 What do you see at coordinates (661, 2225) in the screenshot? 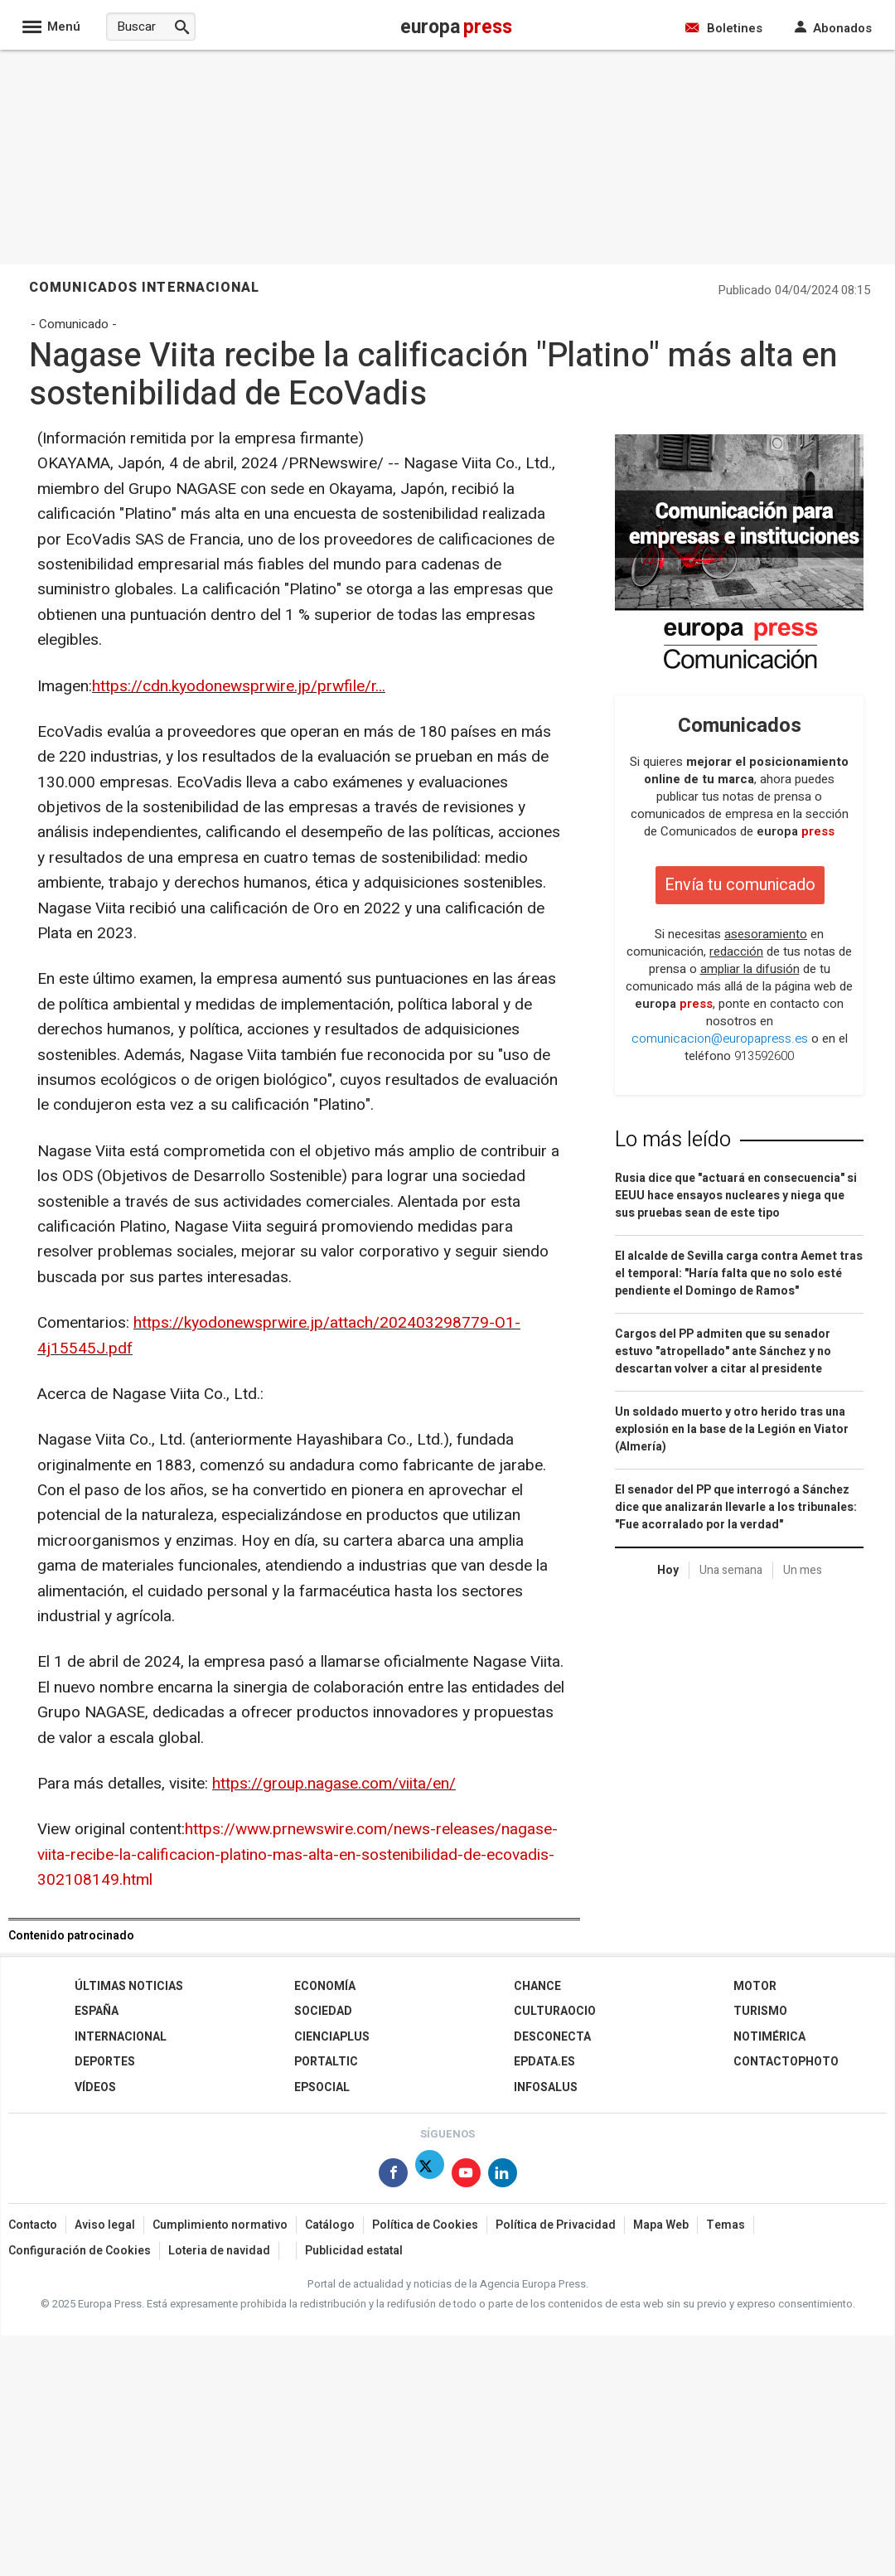
I see `Mapa Web` at bounding box center [661, 2225].